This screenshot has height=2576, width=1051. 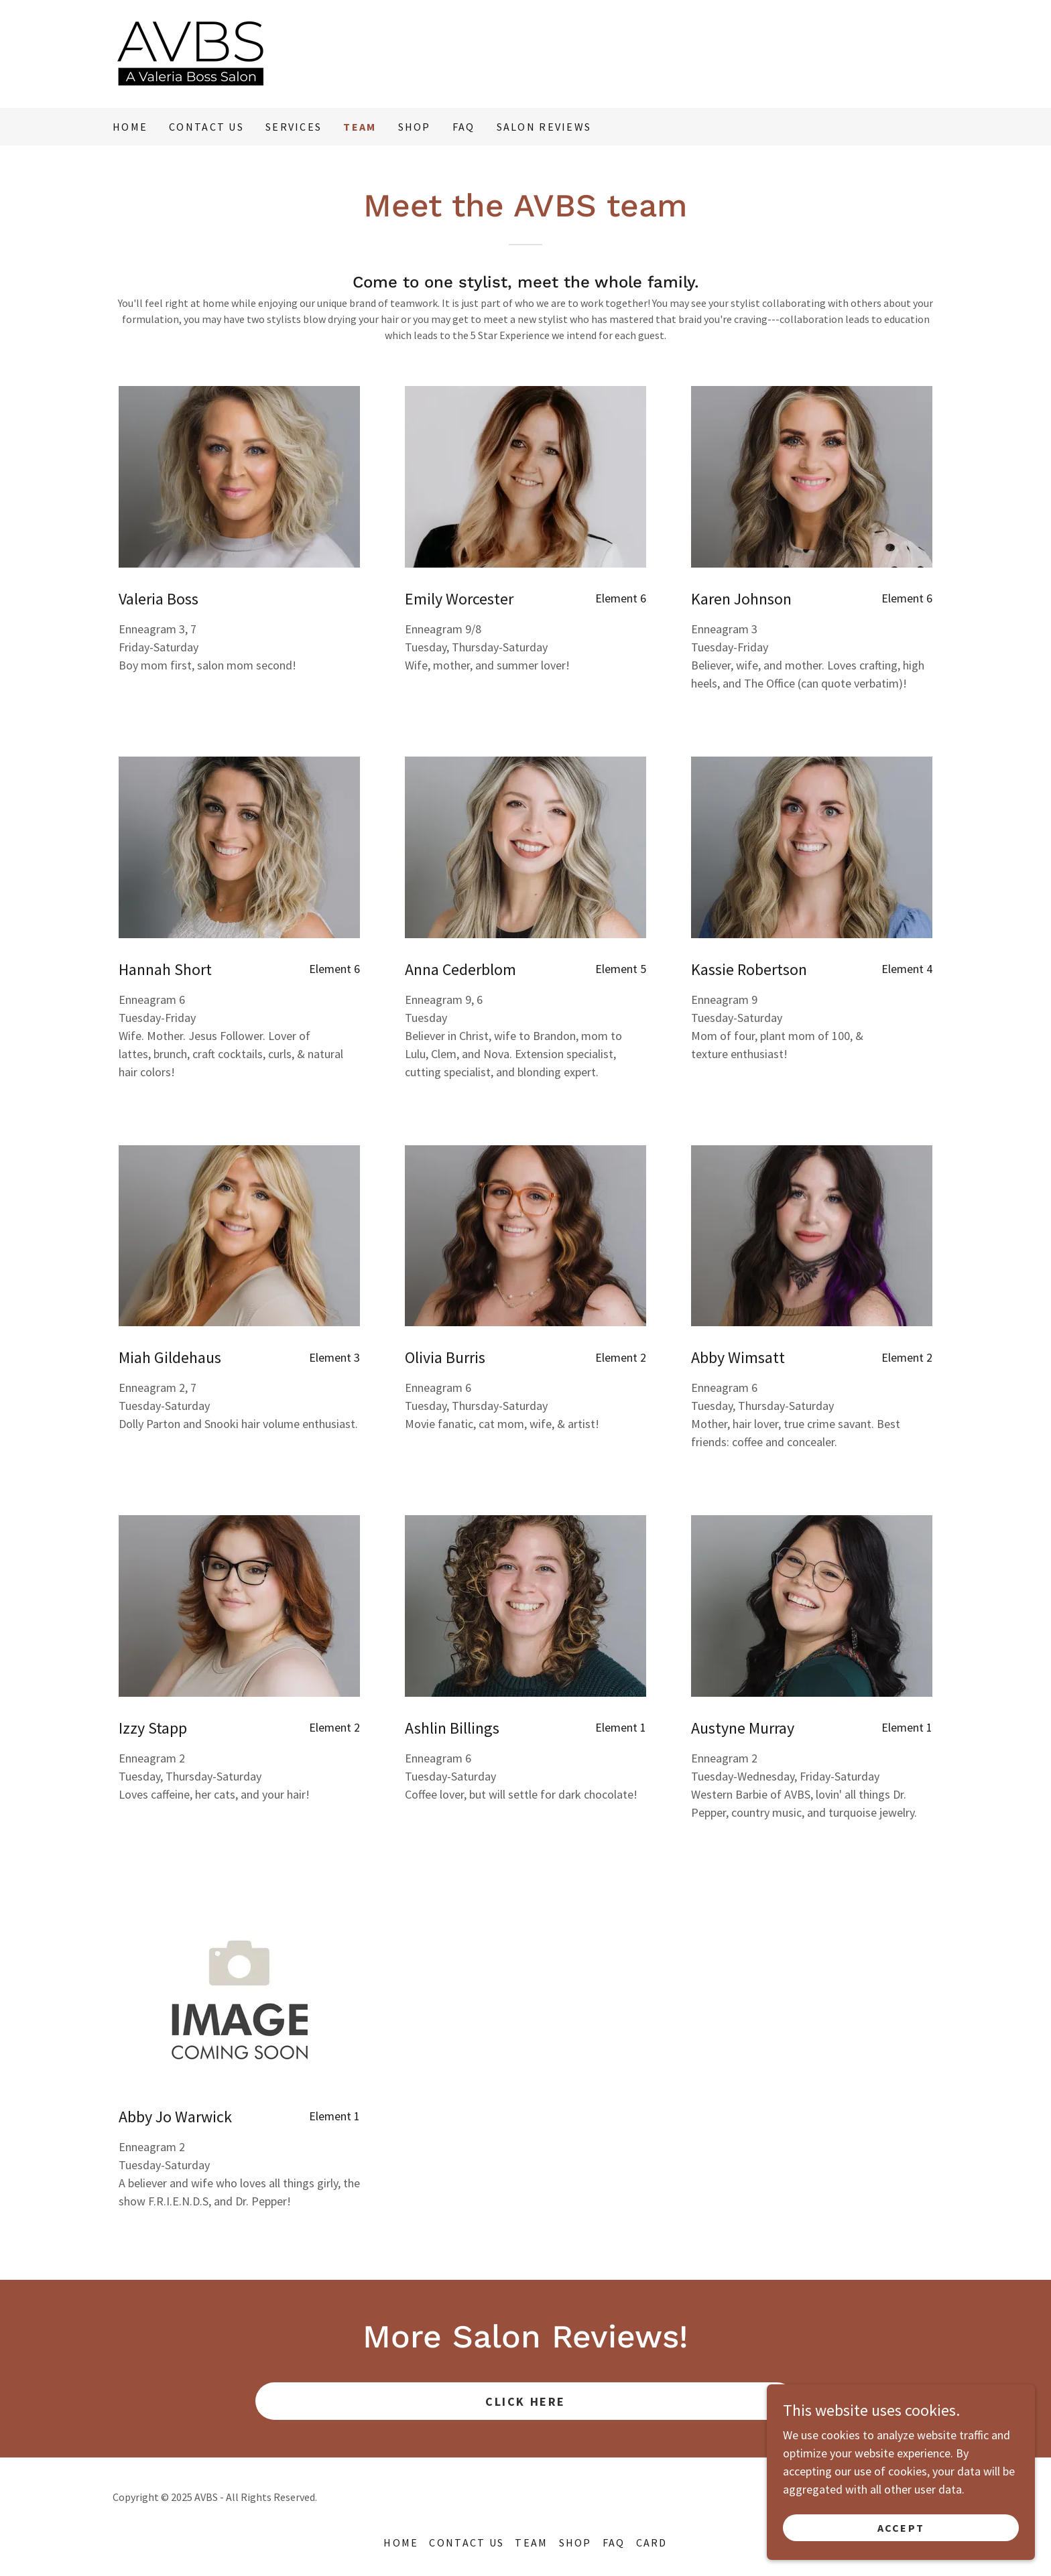 What do you see at coordinates (359, 126) in the screenshot?
I see `Team [link]` at bounding box center [359, 126].